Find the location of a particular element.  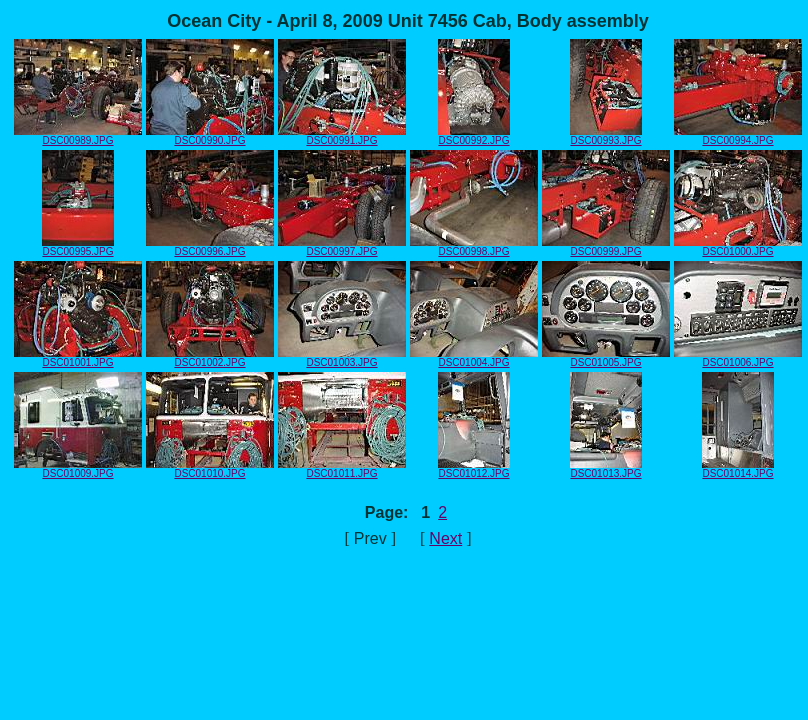

DSC01011.JPG is located at coordinates (342, 469).